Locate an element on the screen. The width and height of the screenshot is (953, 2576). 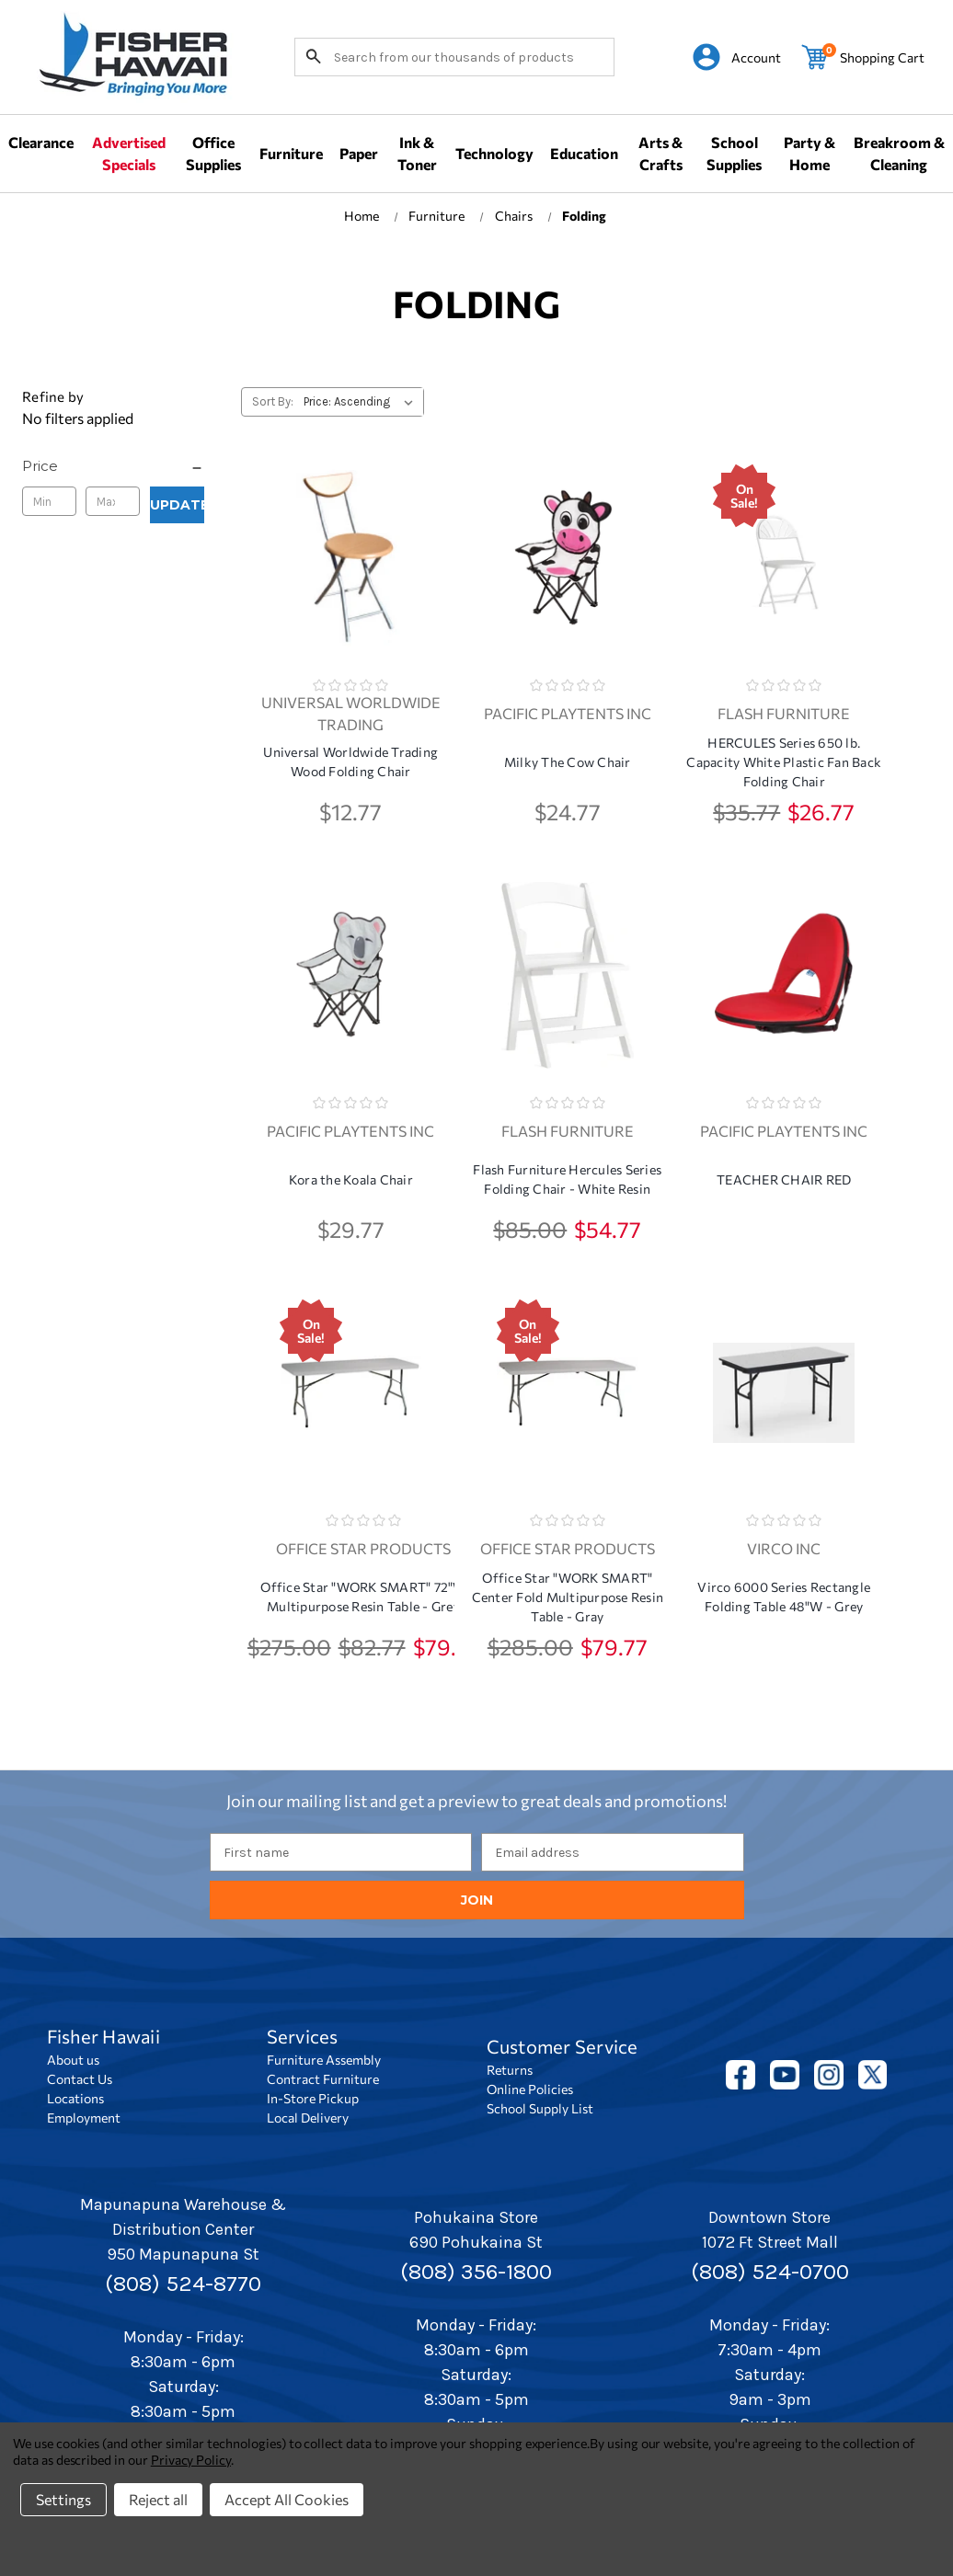
[Price] is located at coordinates (113, 466).